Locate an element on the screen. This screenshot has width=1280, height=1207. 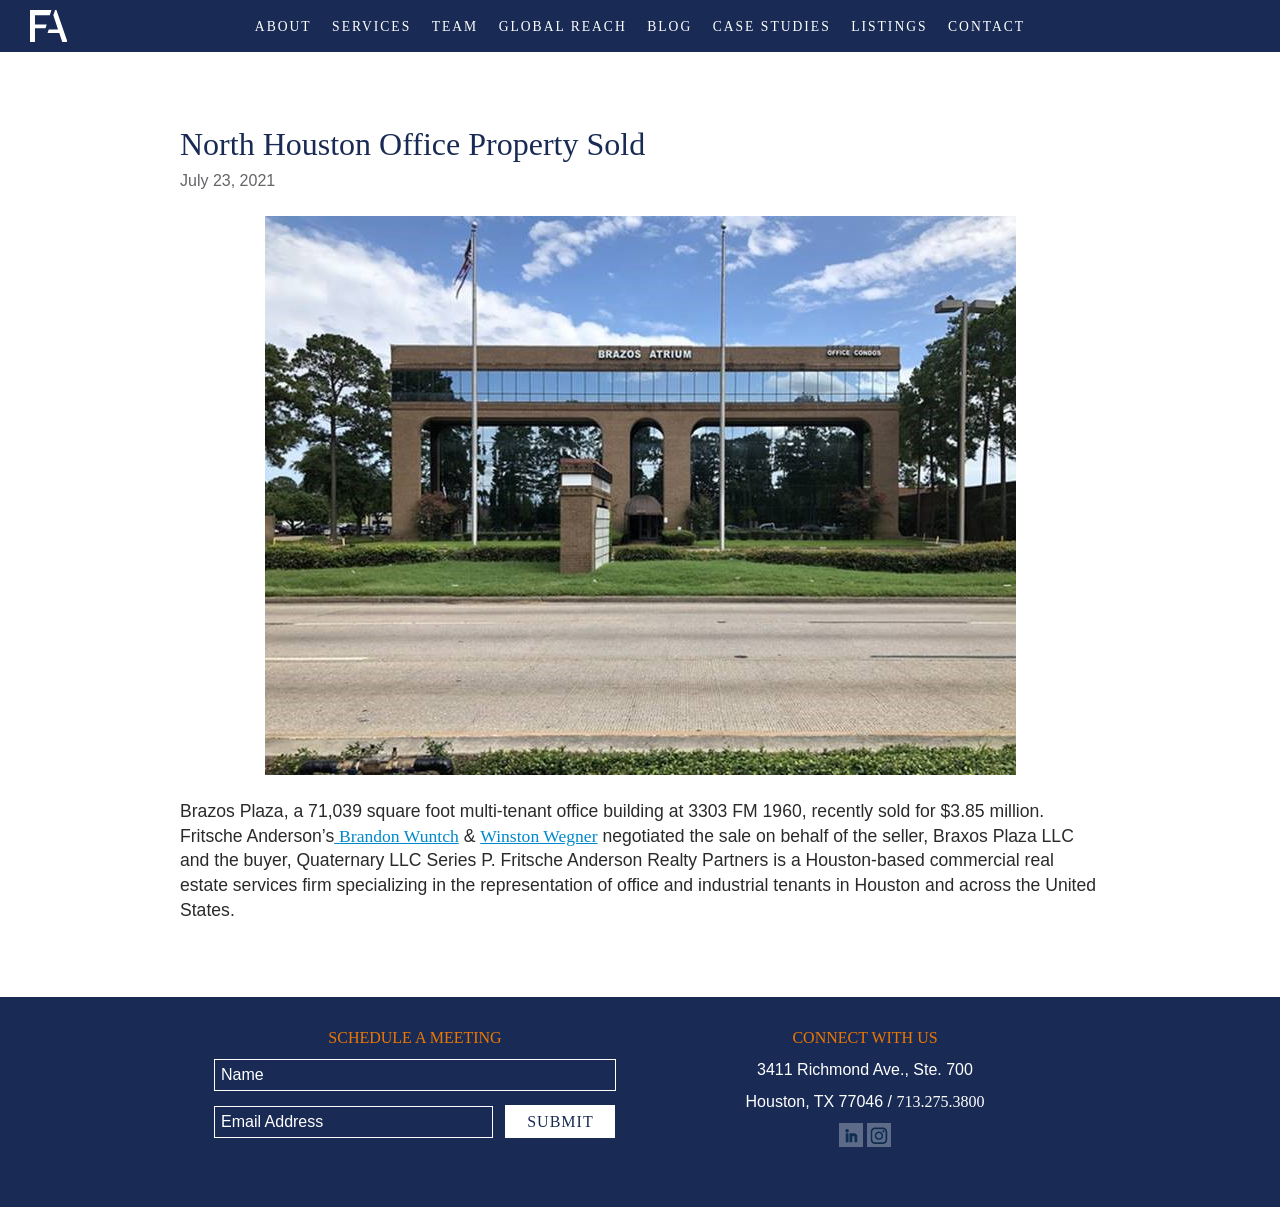
713.275.3800 is located at coordinates (940, 1101).